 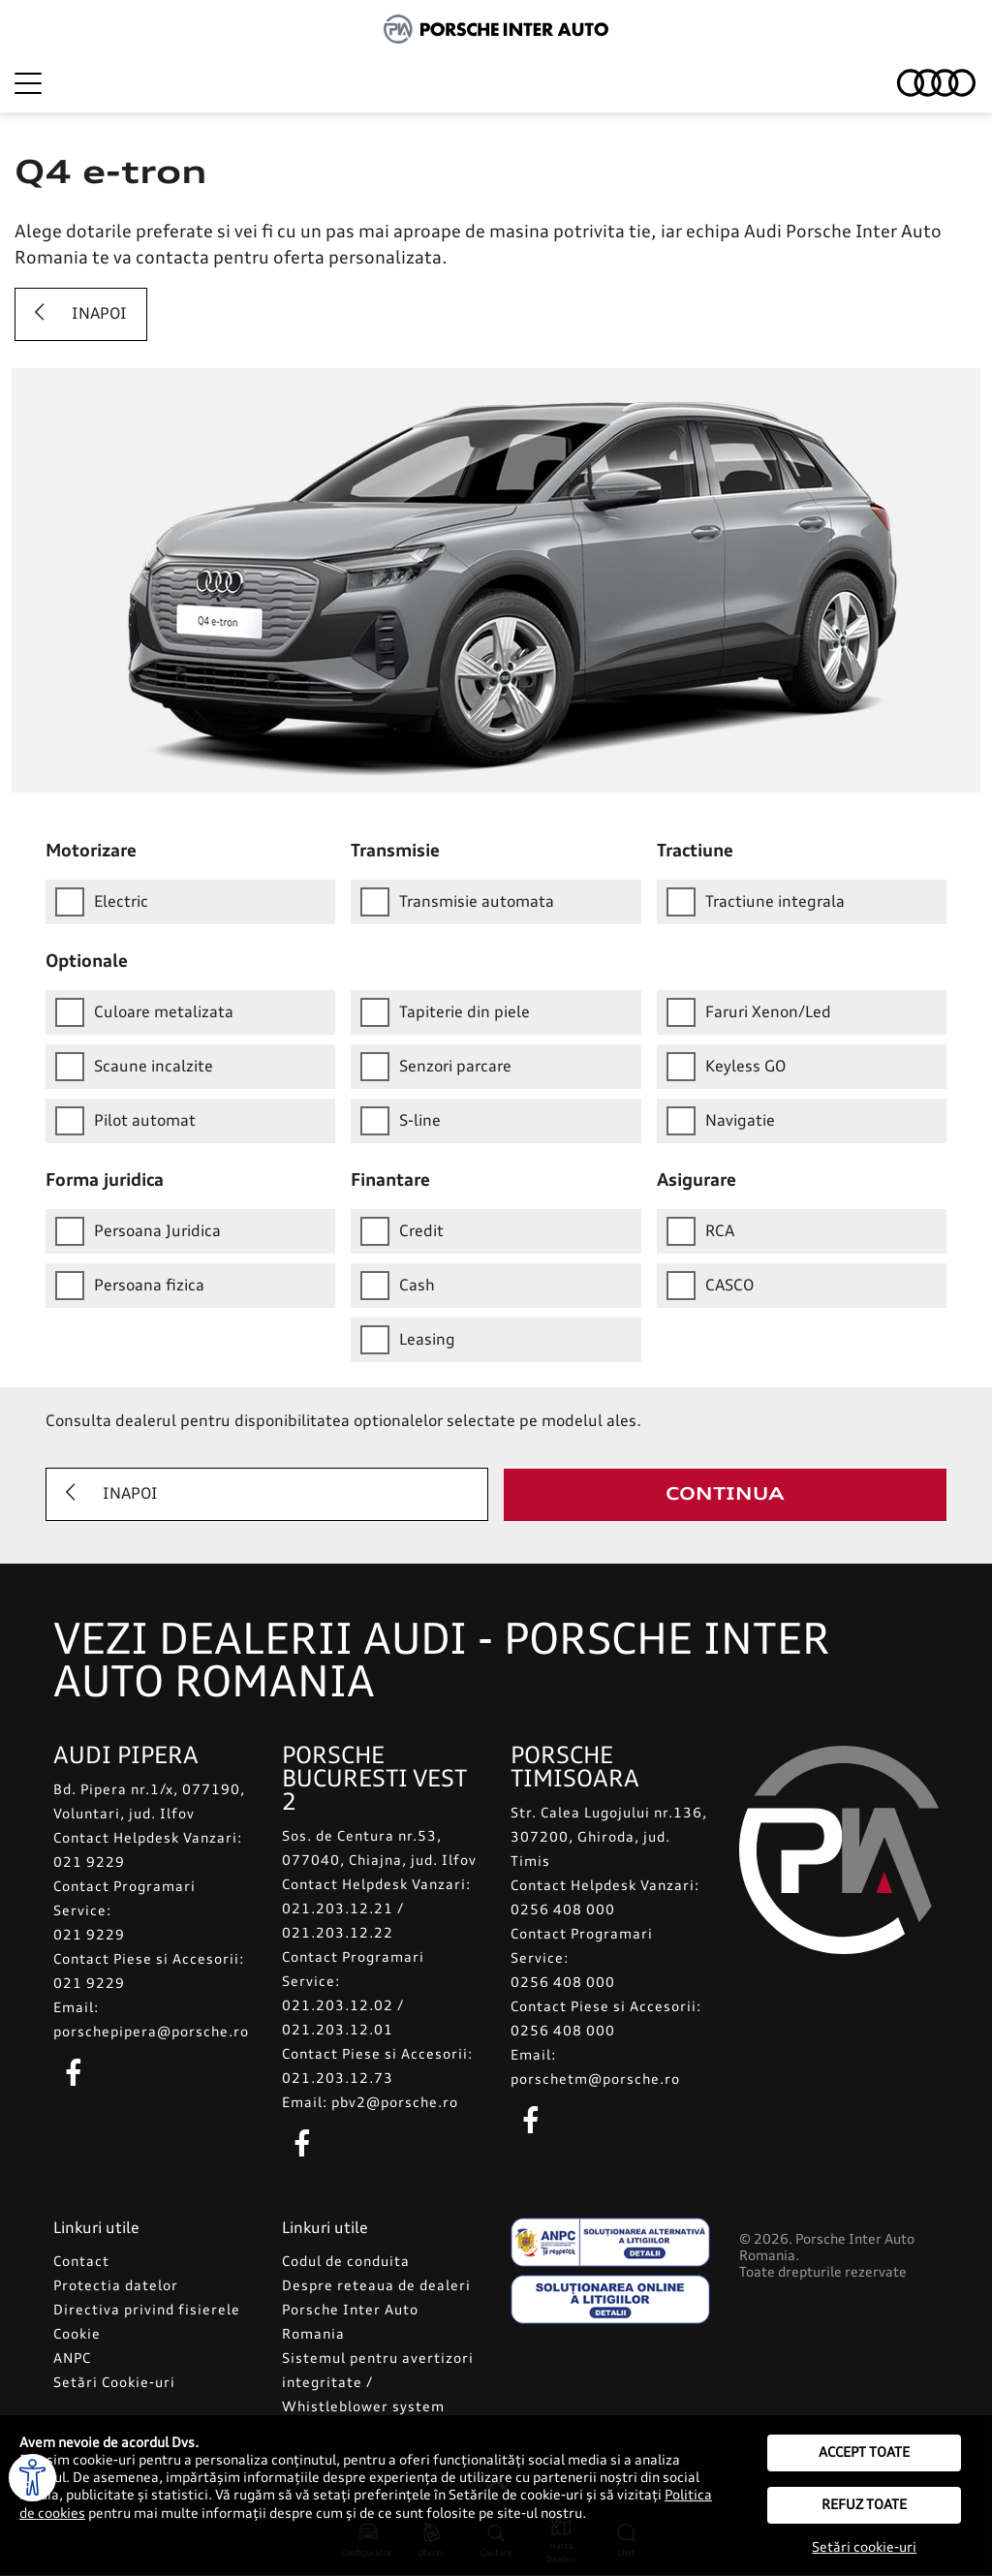 I want to click on 0256 408 000, so click(x=563, y=1911).